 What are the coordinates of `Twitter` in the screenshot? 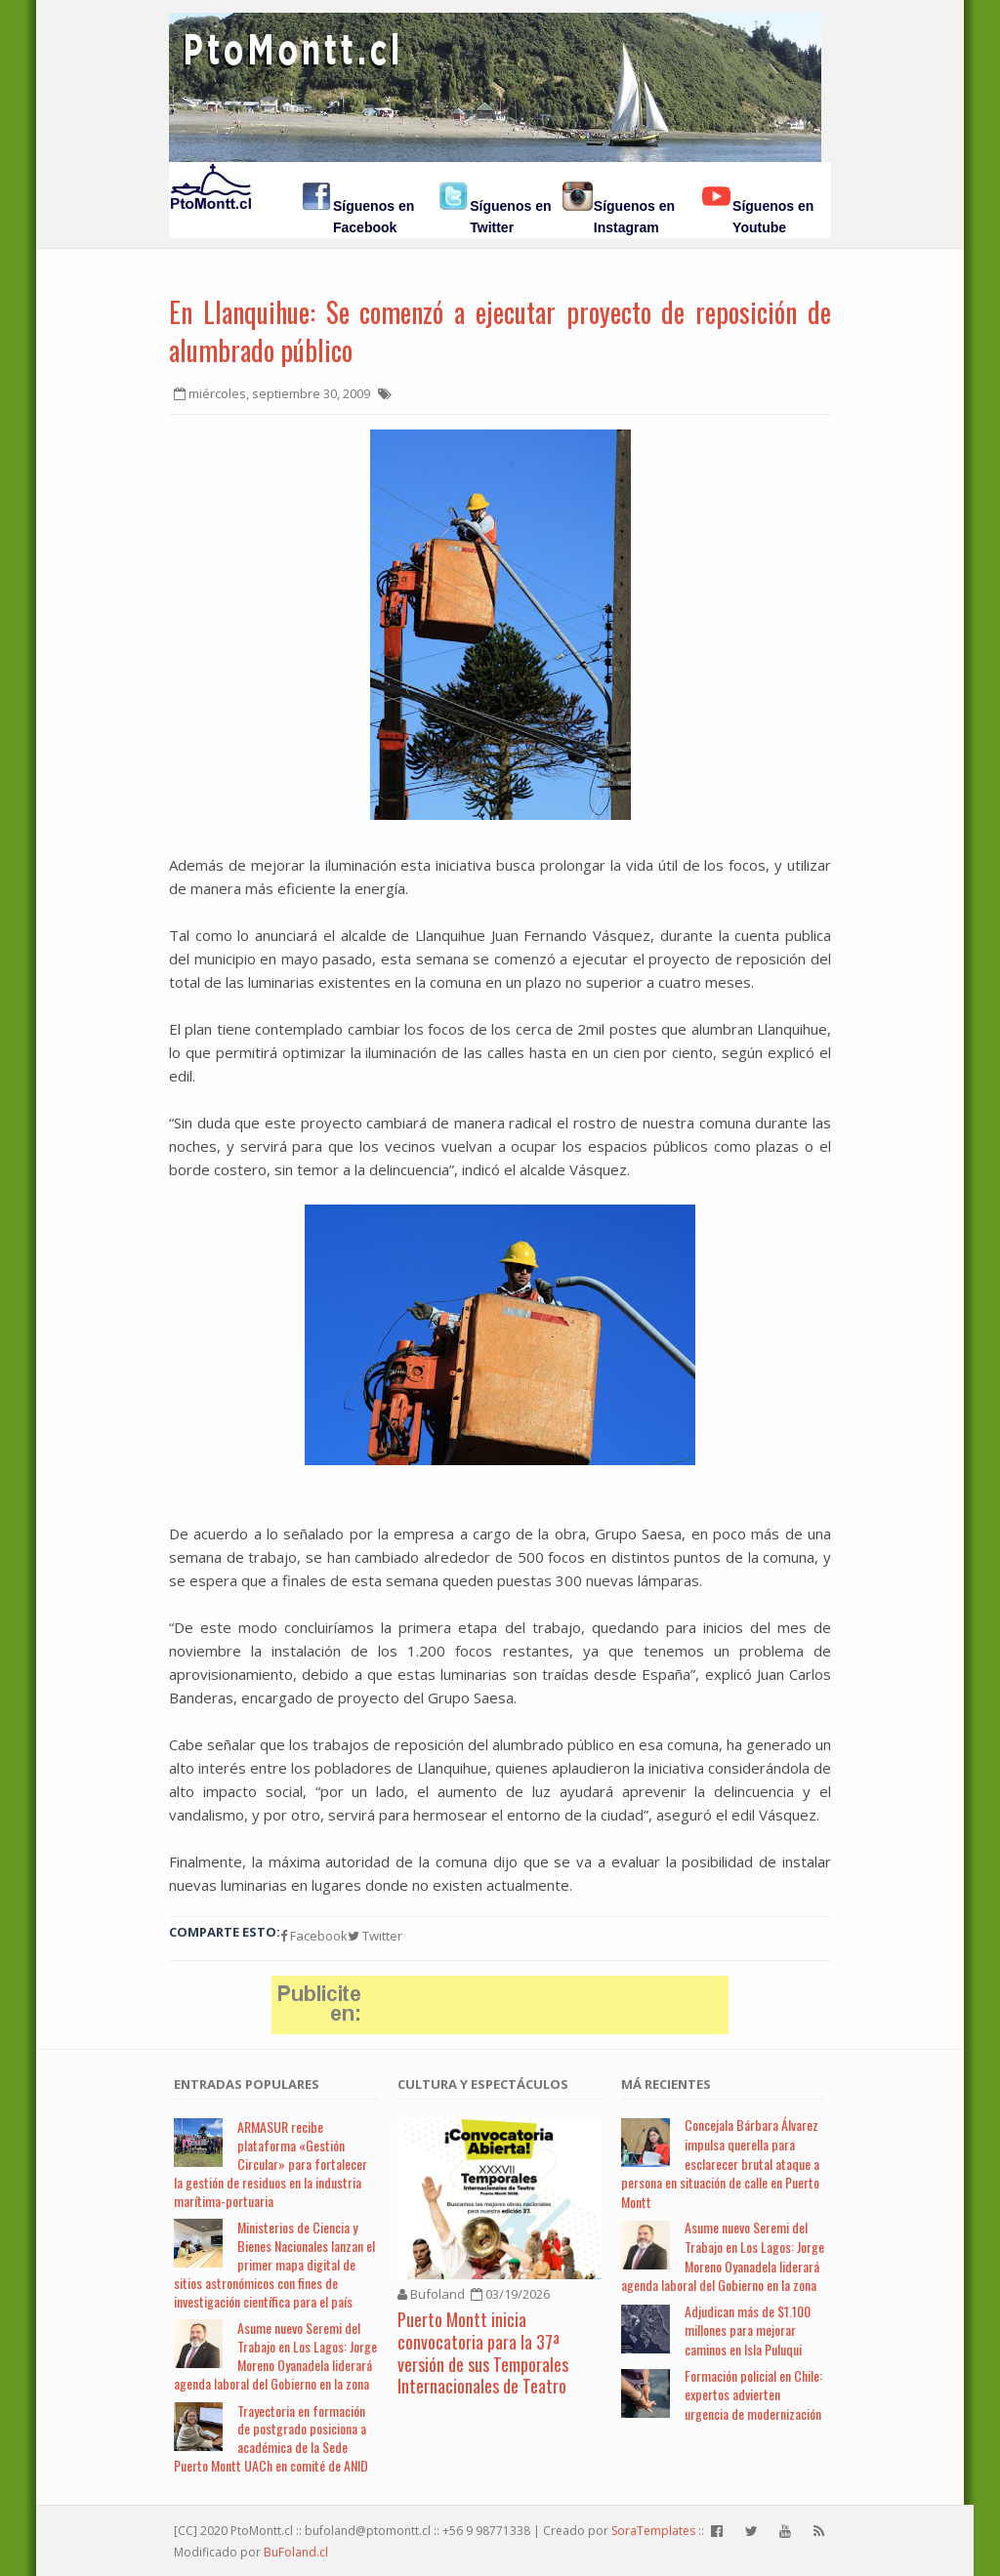 It's located at (375, 1935).